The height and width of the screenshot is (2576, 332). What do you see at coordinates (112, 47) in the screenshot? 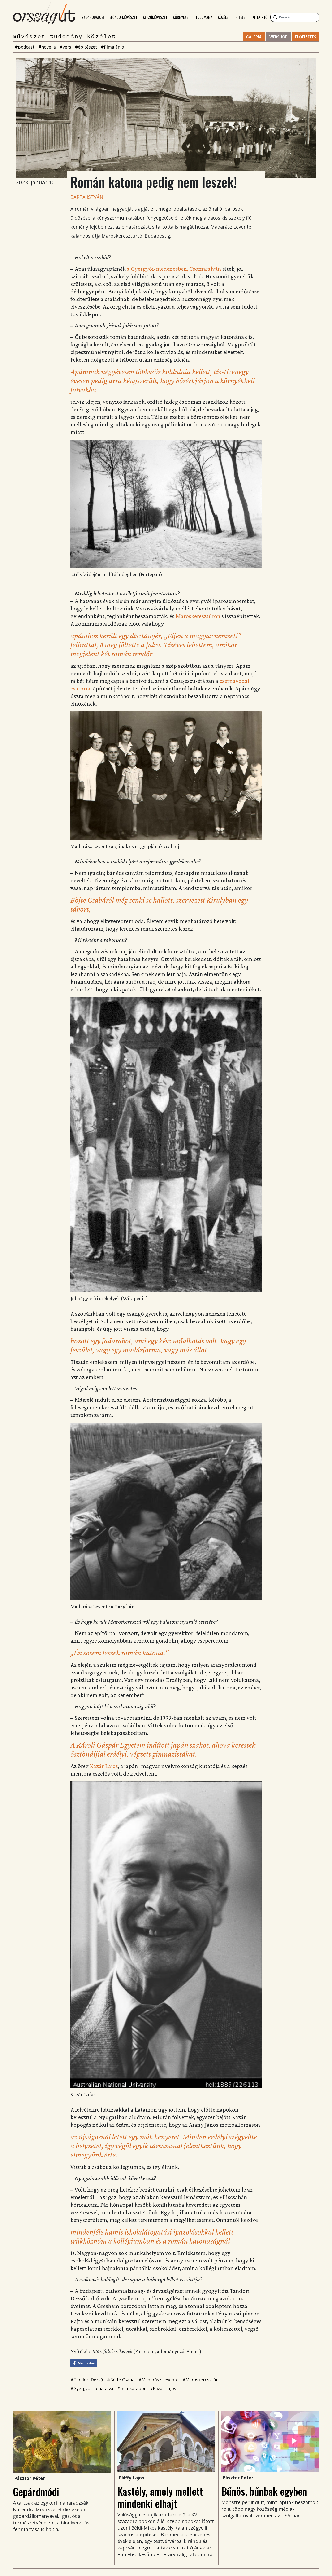
I see `#filmajánló` at bounding box center [112, 47].